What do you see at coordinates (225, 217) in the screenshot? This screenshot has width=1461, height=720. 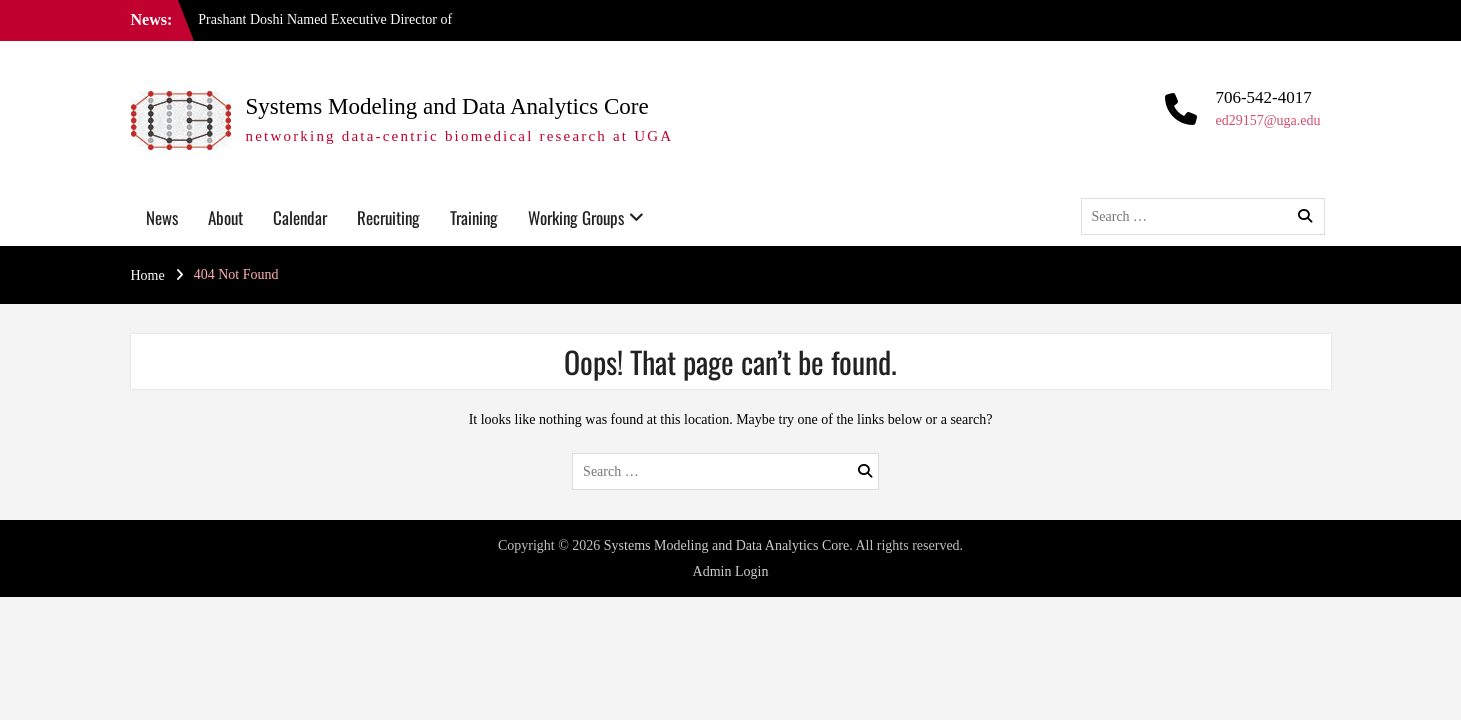 I see `About` at bounding box center [225, 217].